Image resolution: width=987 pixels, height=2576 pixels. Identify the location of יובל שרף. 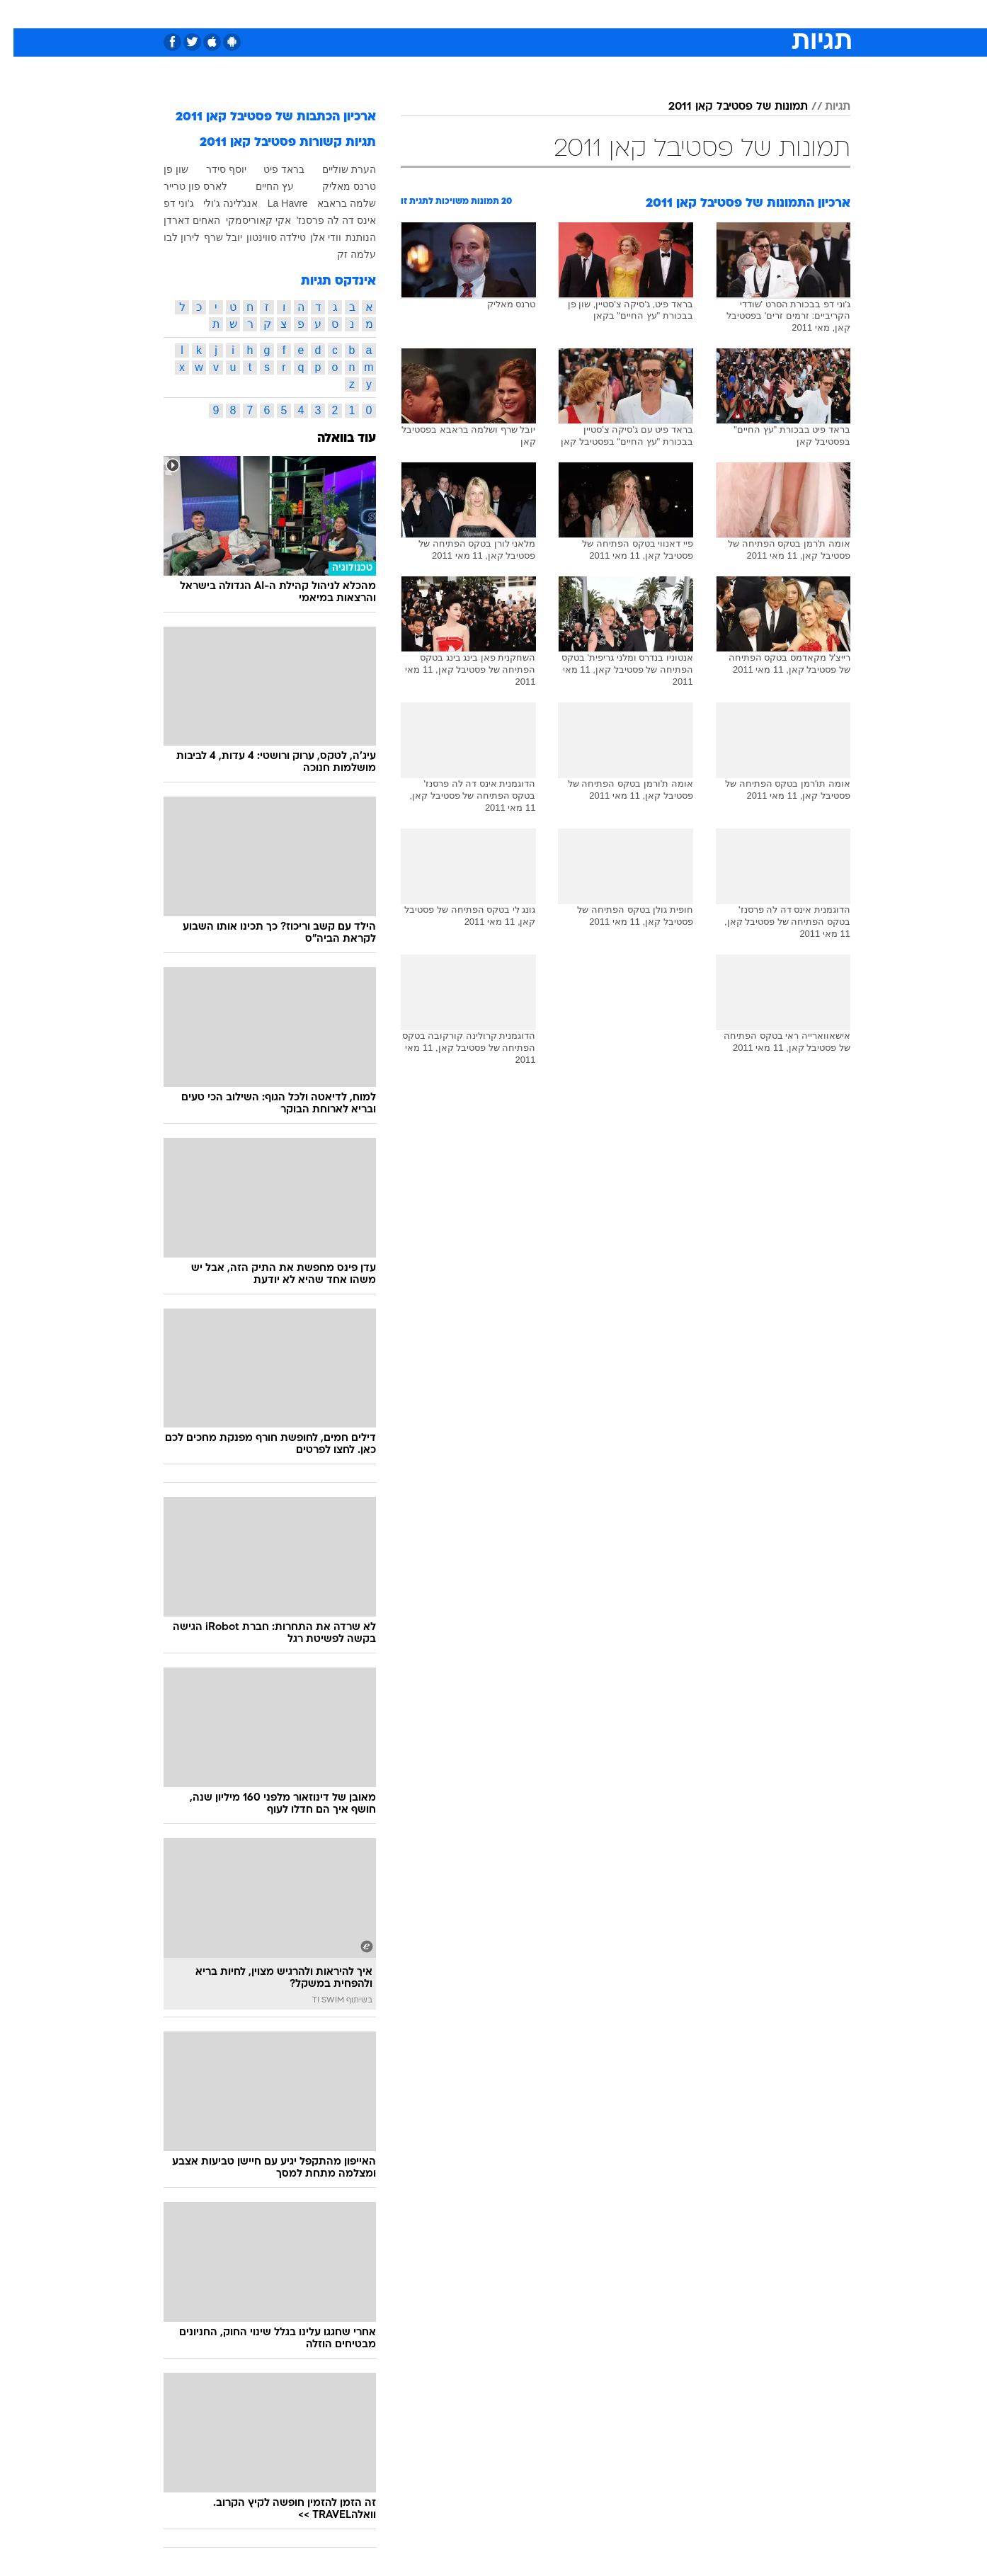
(209, 237).